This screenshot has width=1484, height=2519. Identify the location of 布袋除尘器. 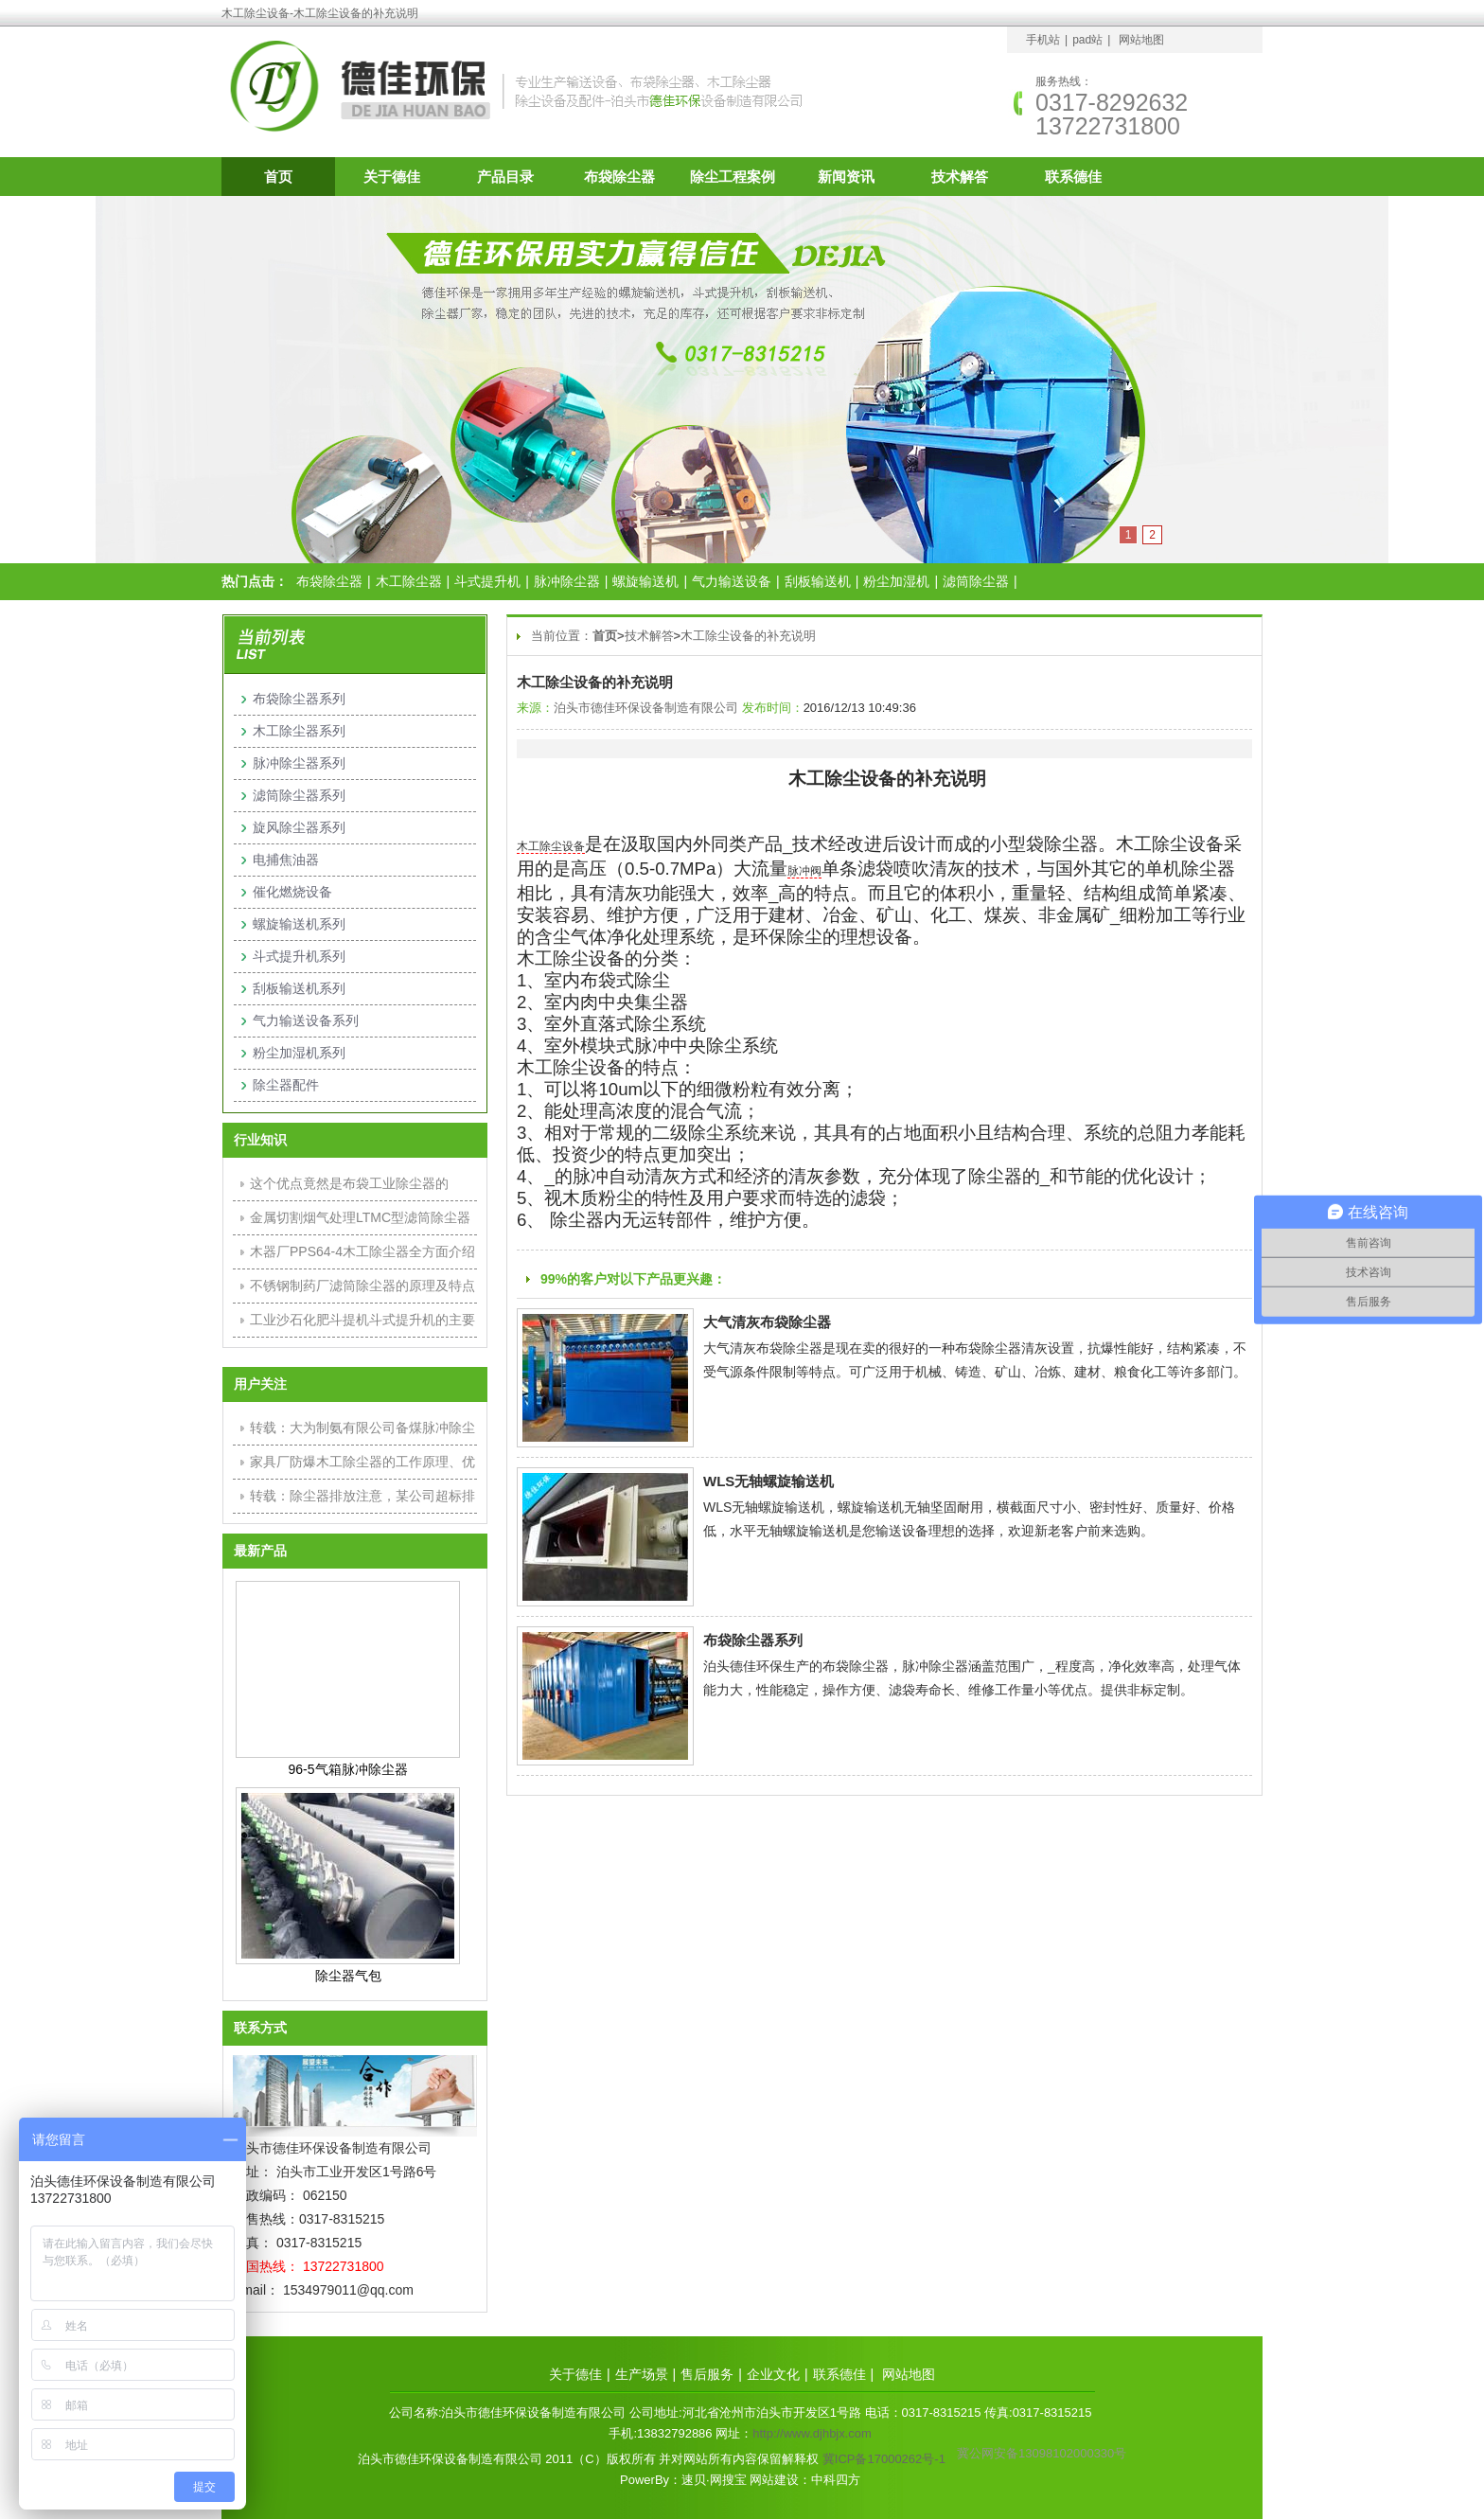
(619, 177).